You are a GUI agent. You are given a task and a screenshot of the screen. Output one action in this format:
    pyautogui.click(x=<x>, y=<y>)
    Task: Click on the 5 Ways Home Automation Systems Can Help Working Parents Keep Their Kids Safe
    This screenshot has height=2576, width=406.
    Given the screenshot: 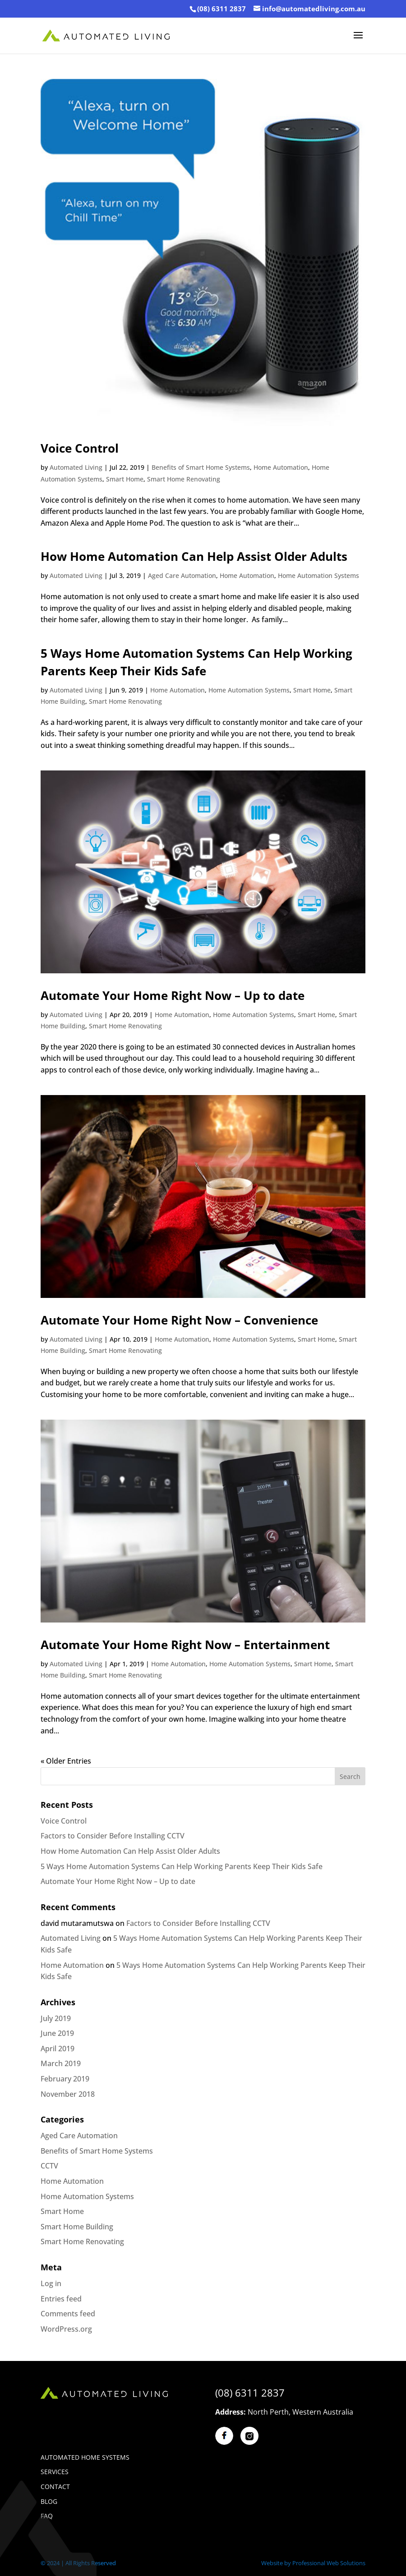 What is the action you would take?
    pyautogui.click(x=182, y=1866)
    